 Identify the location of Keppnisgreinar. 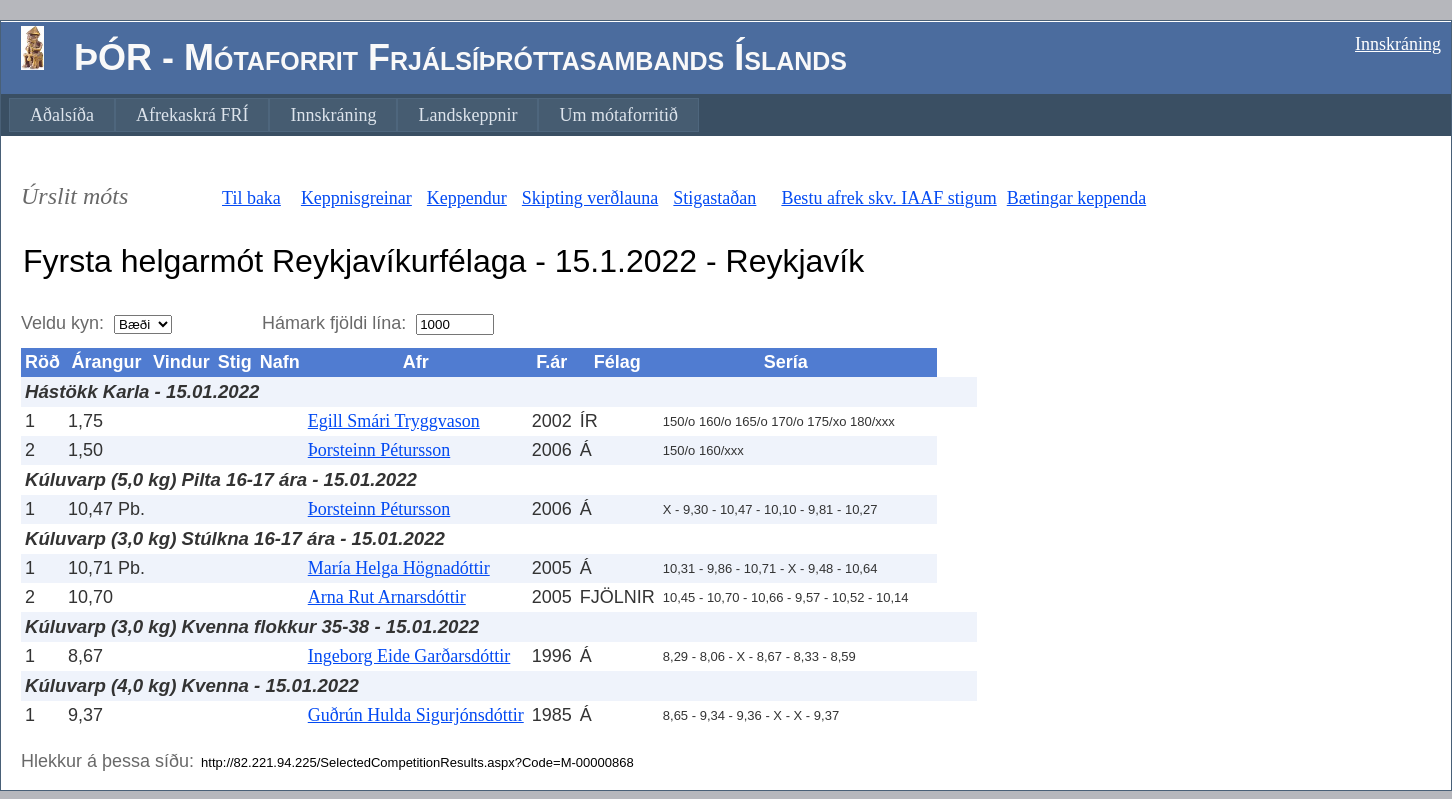
(356, 198).